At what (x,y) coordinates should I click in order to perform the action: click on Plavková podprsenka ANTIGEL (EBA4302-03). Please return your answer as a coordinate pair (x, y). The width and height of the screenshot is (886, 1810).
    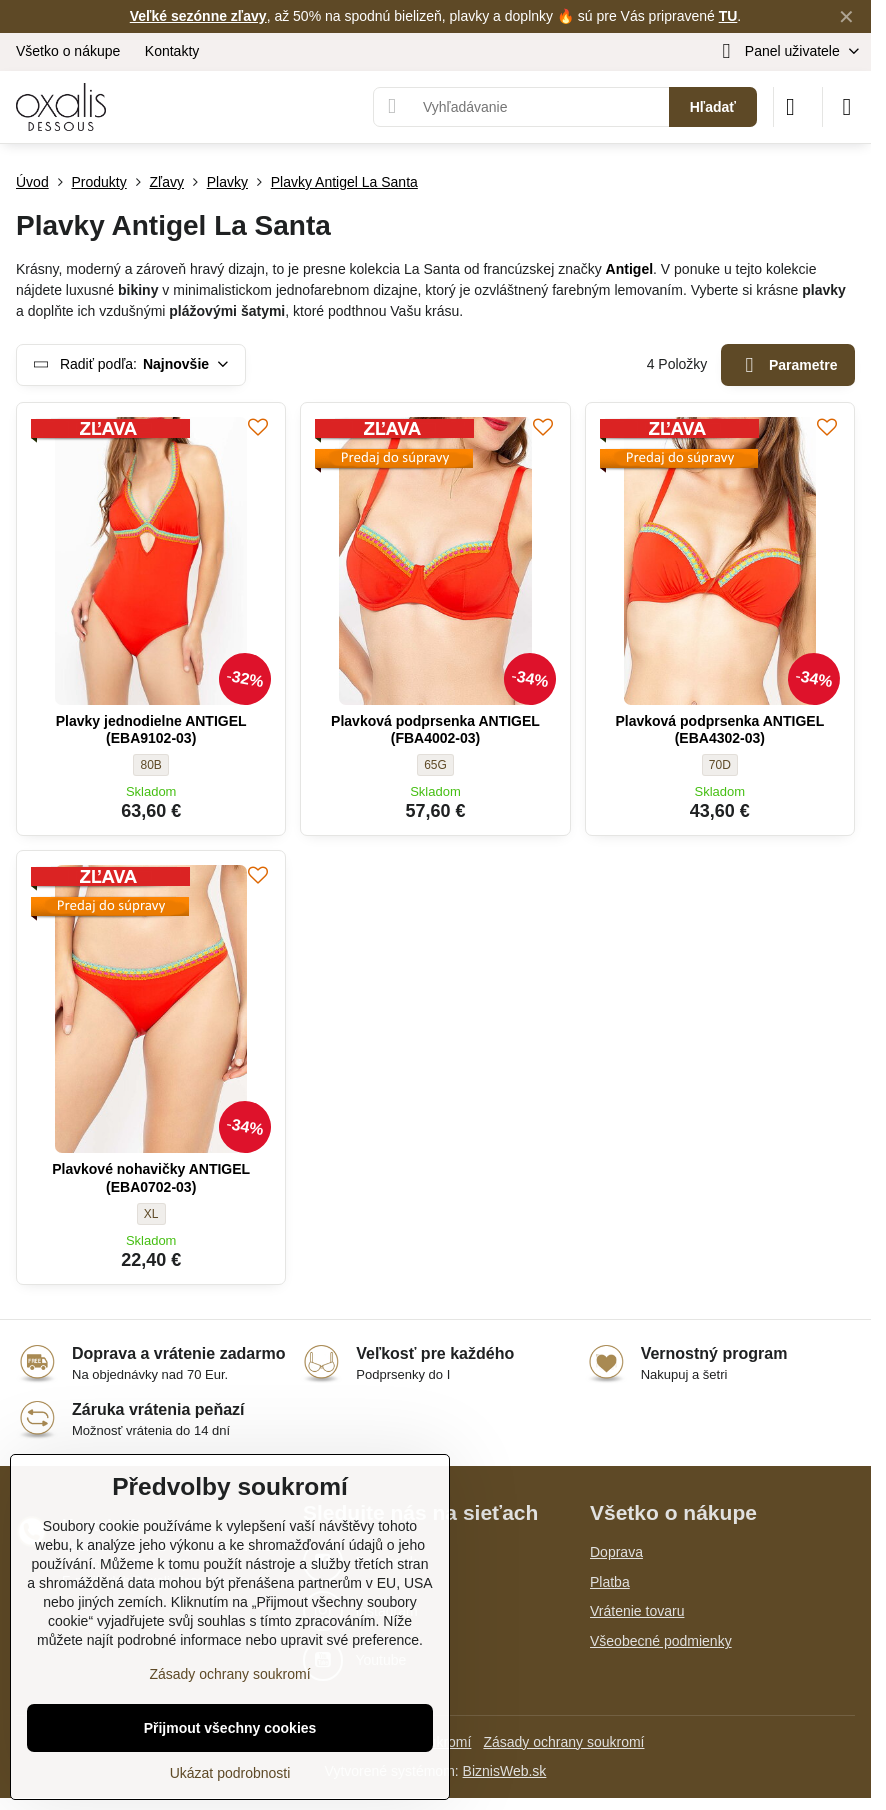
    Looking at the image, I should click on (719, 730).